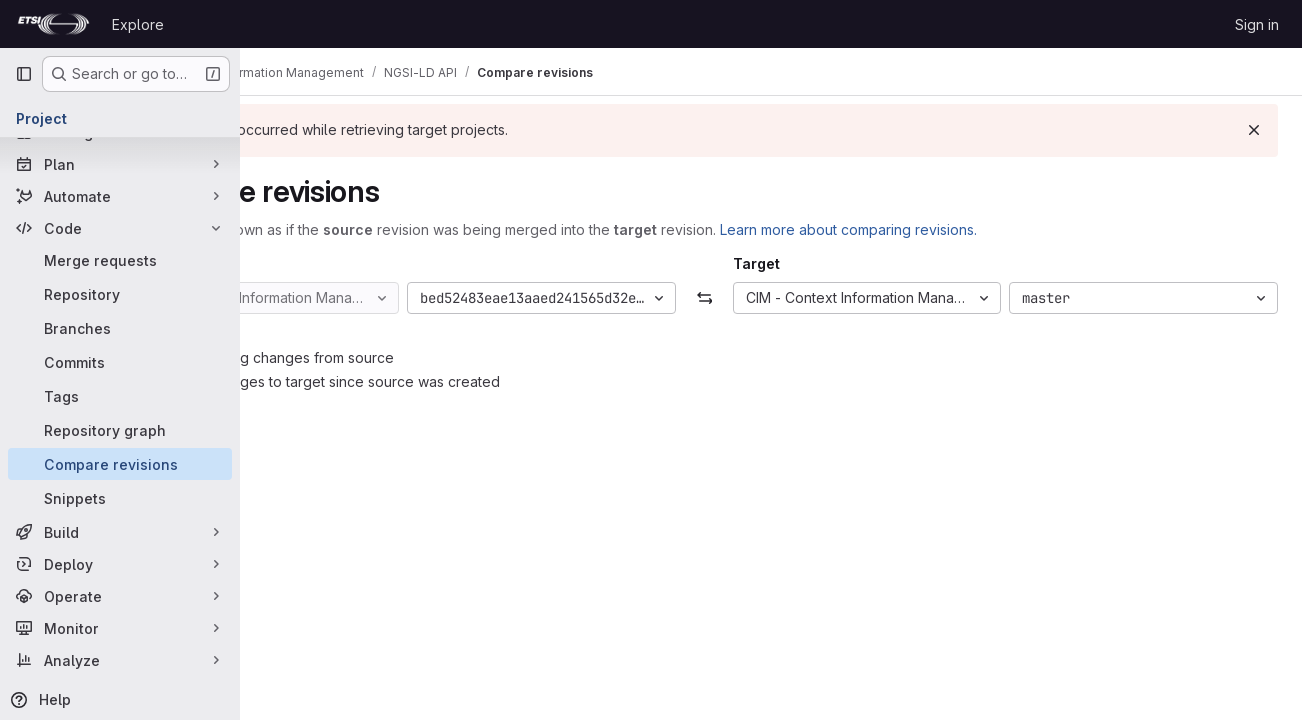 The height and width of the screenshot is (720, 1302). What do you see at coordinates (1257, 24) in the screenshot?
I see `Sign in` at bounding box center [1257, 24].